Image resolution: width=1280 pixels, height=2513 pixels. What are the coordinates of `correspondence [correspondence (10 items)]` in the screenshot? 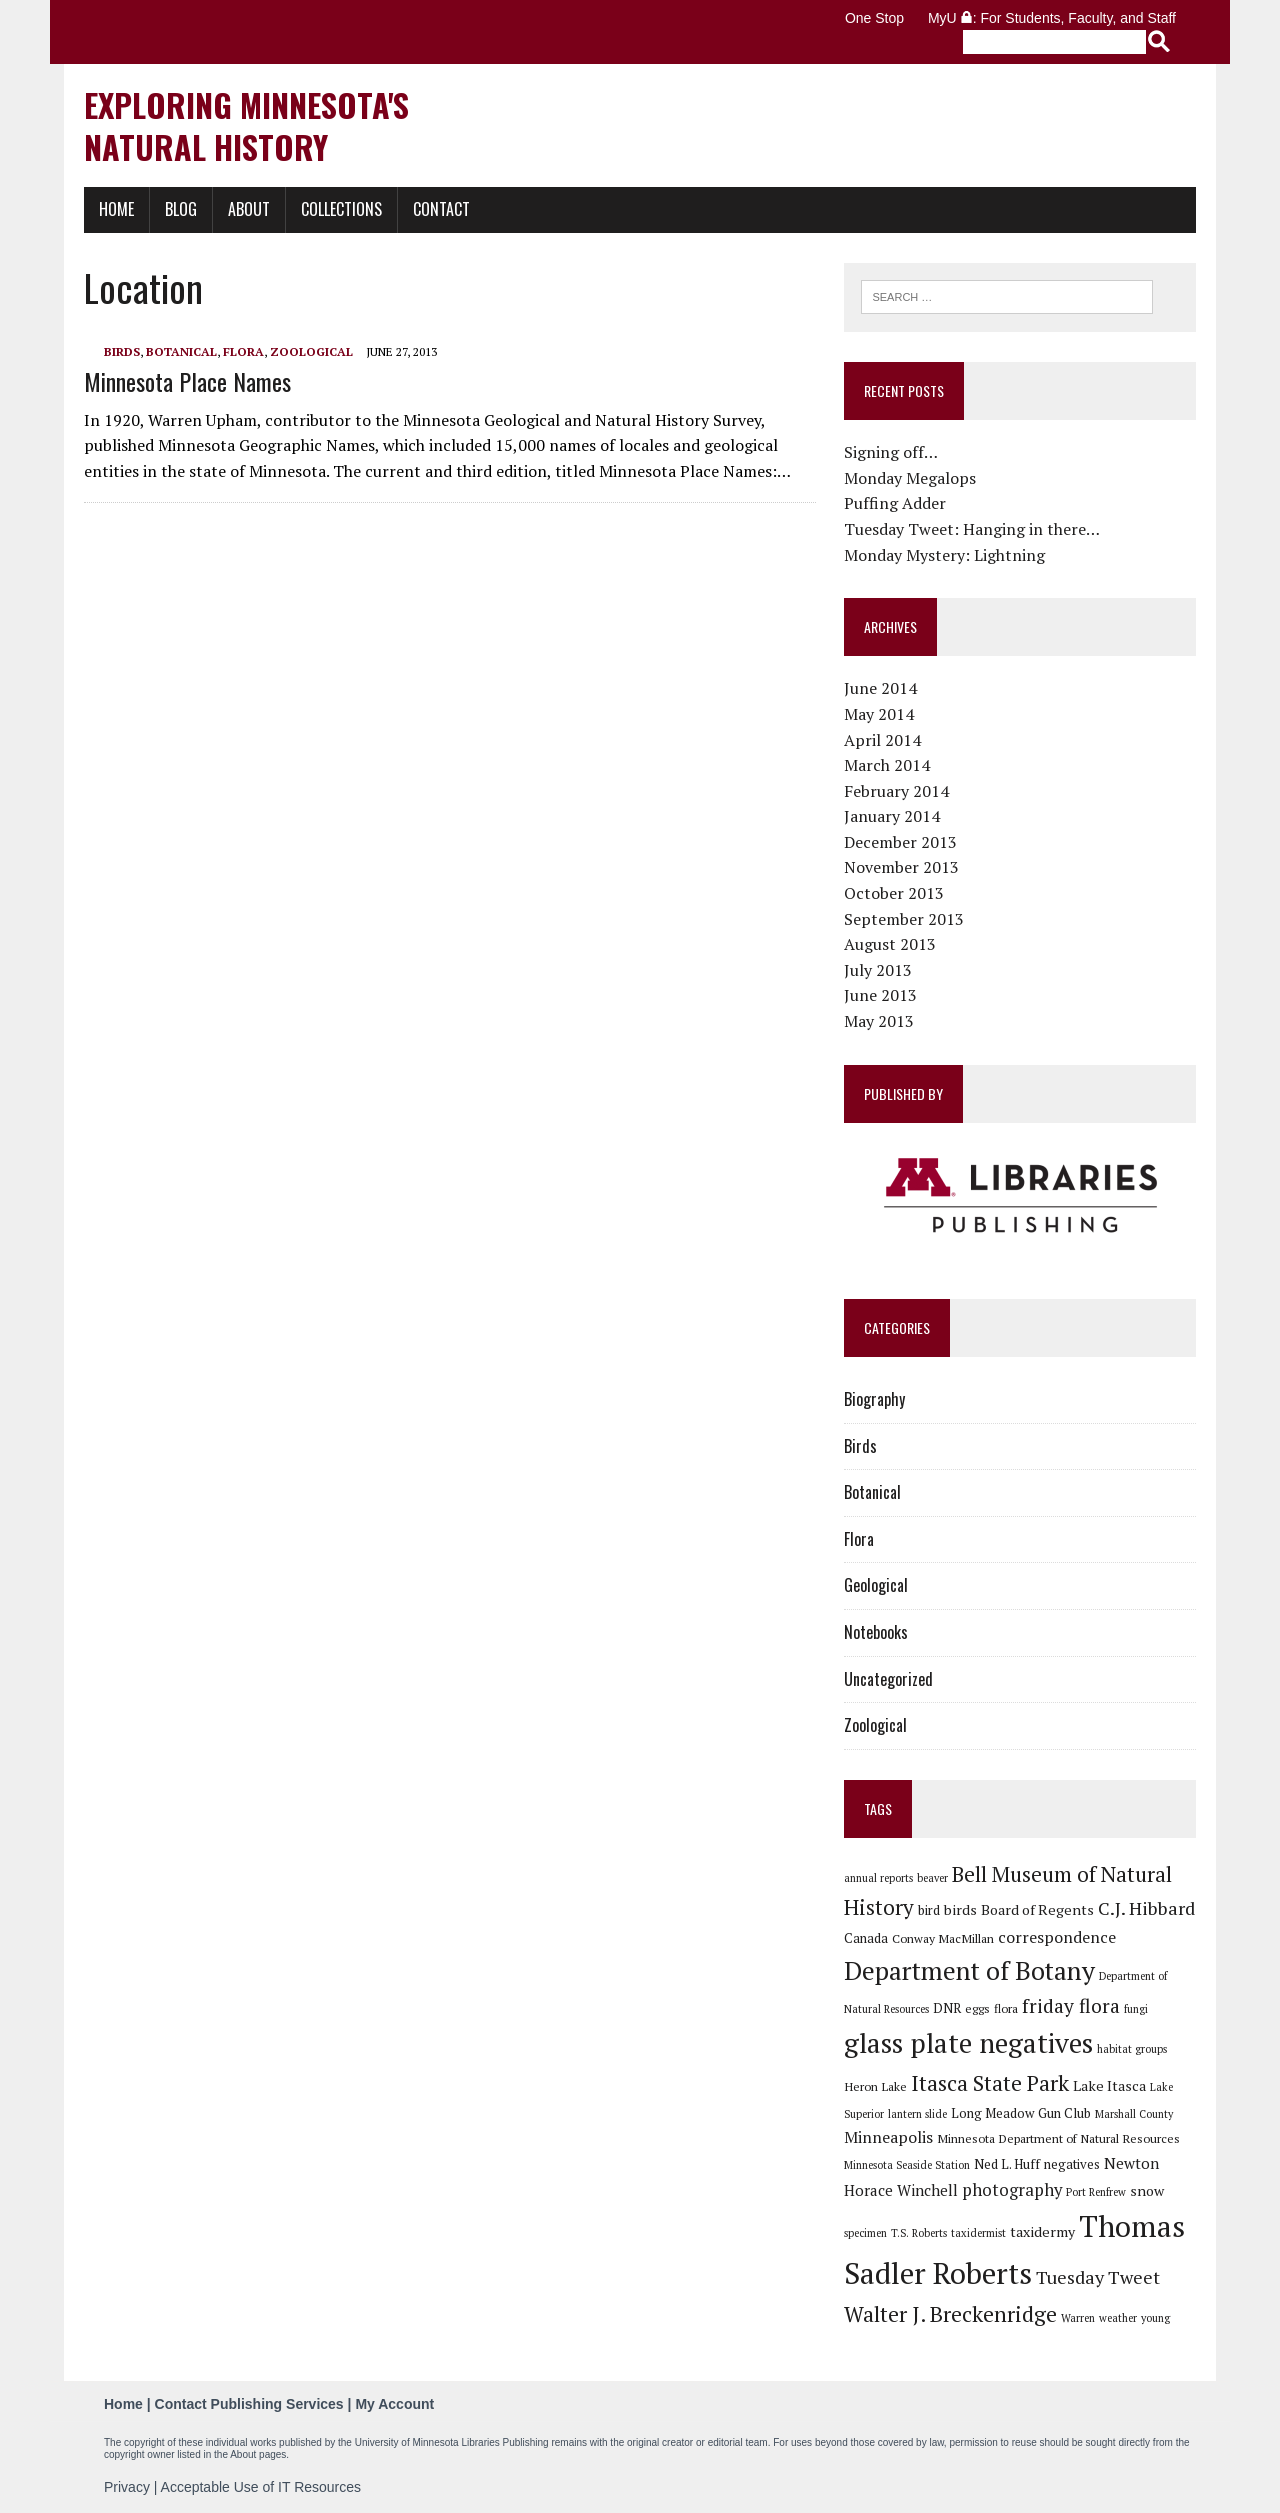 It's located at (1057, 1937).